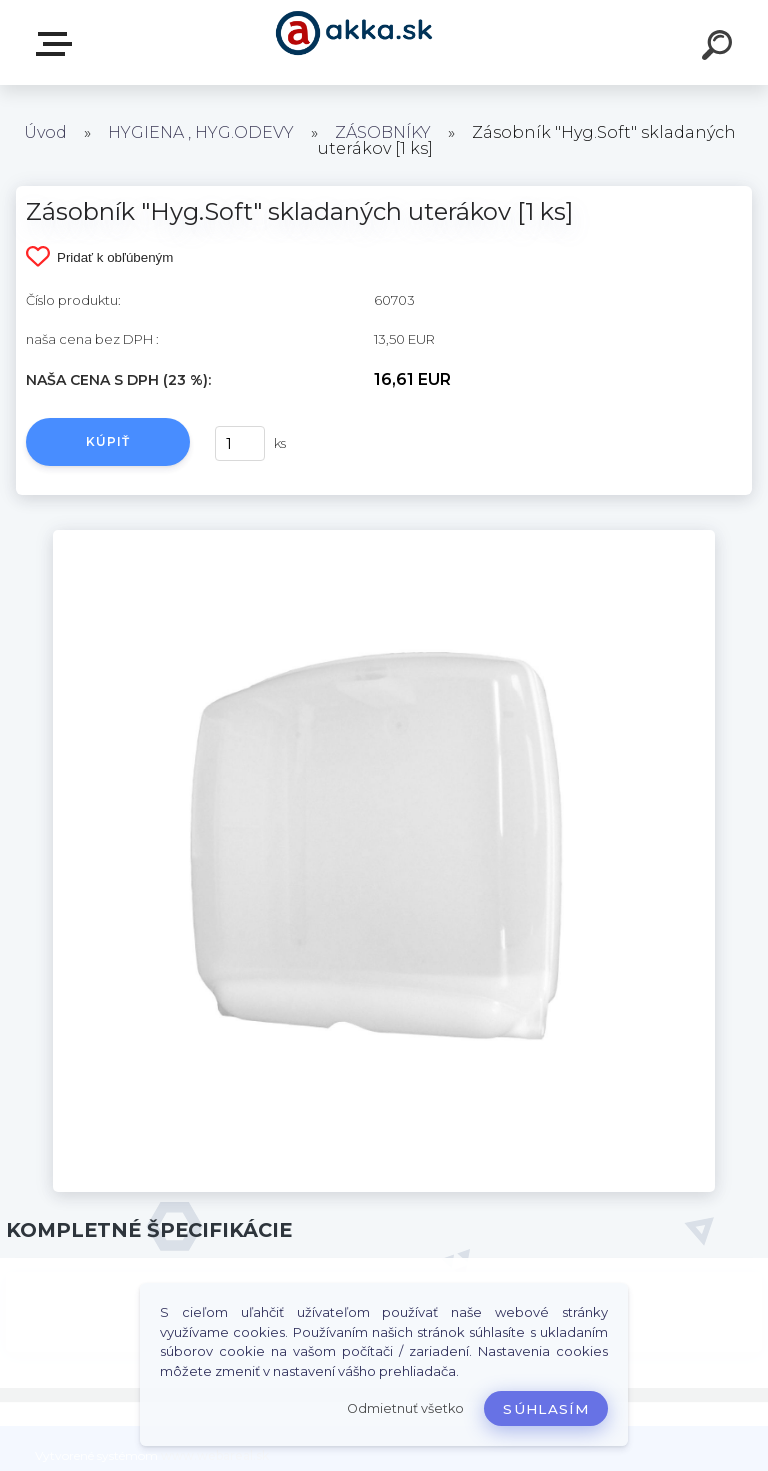 The width and height of the screenshot is (768, 1471). I want to click on Úvod, so click(45, 132).